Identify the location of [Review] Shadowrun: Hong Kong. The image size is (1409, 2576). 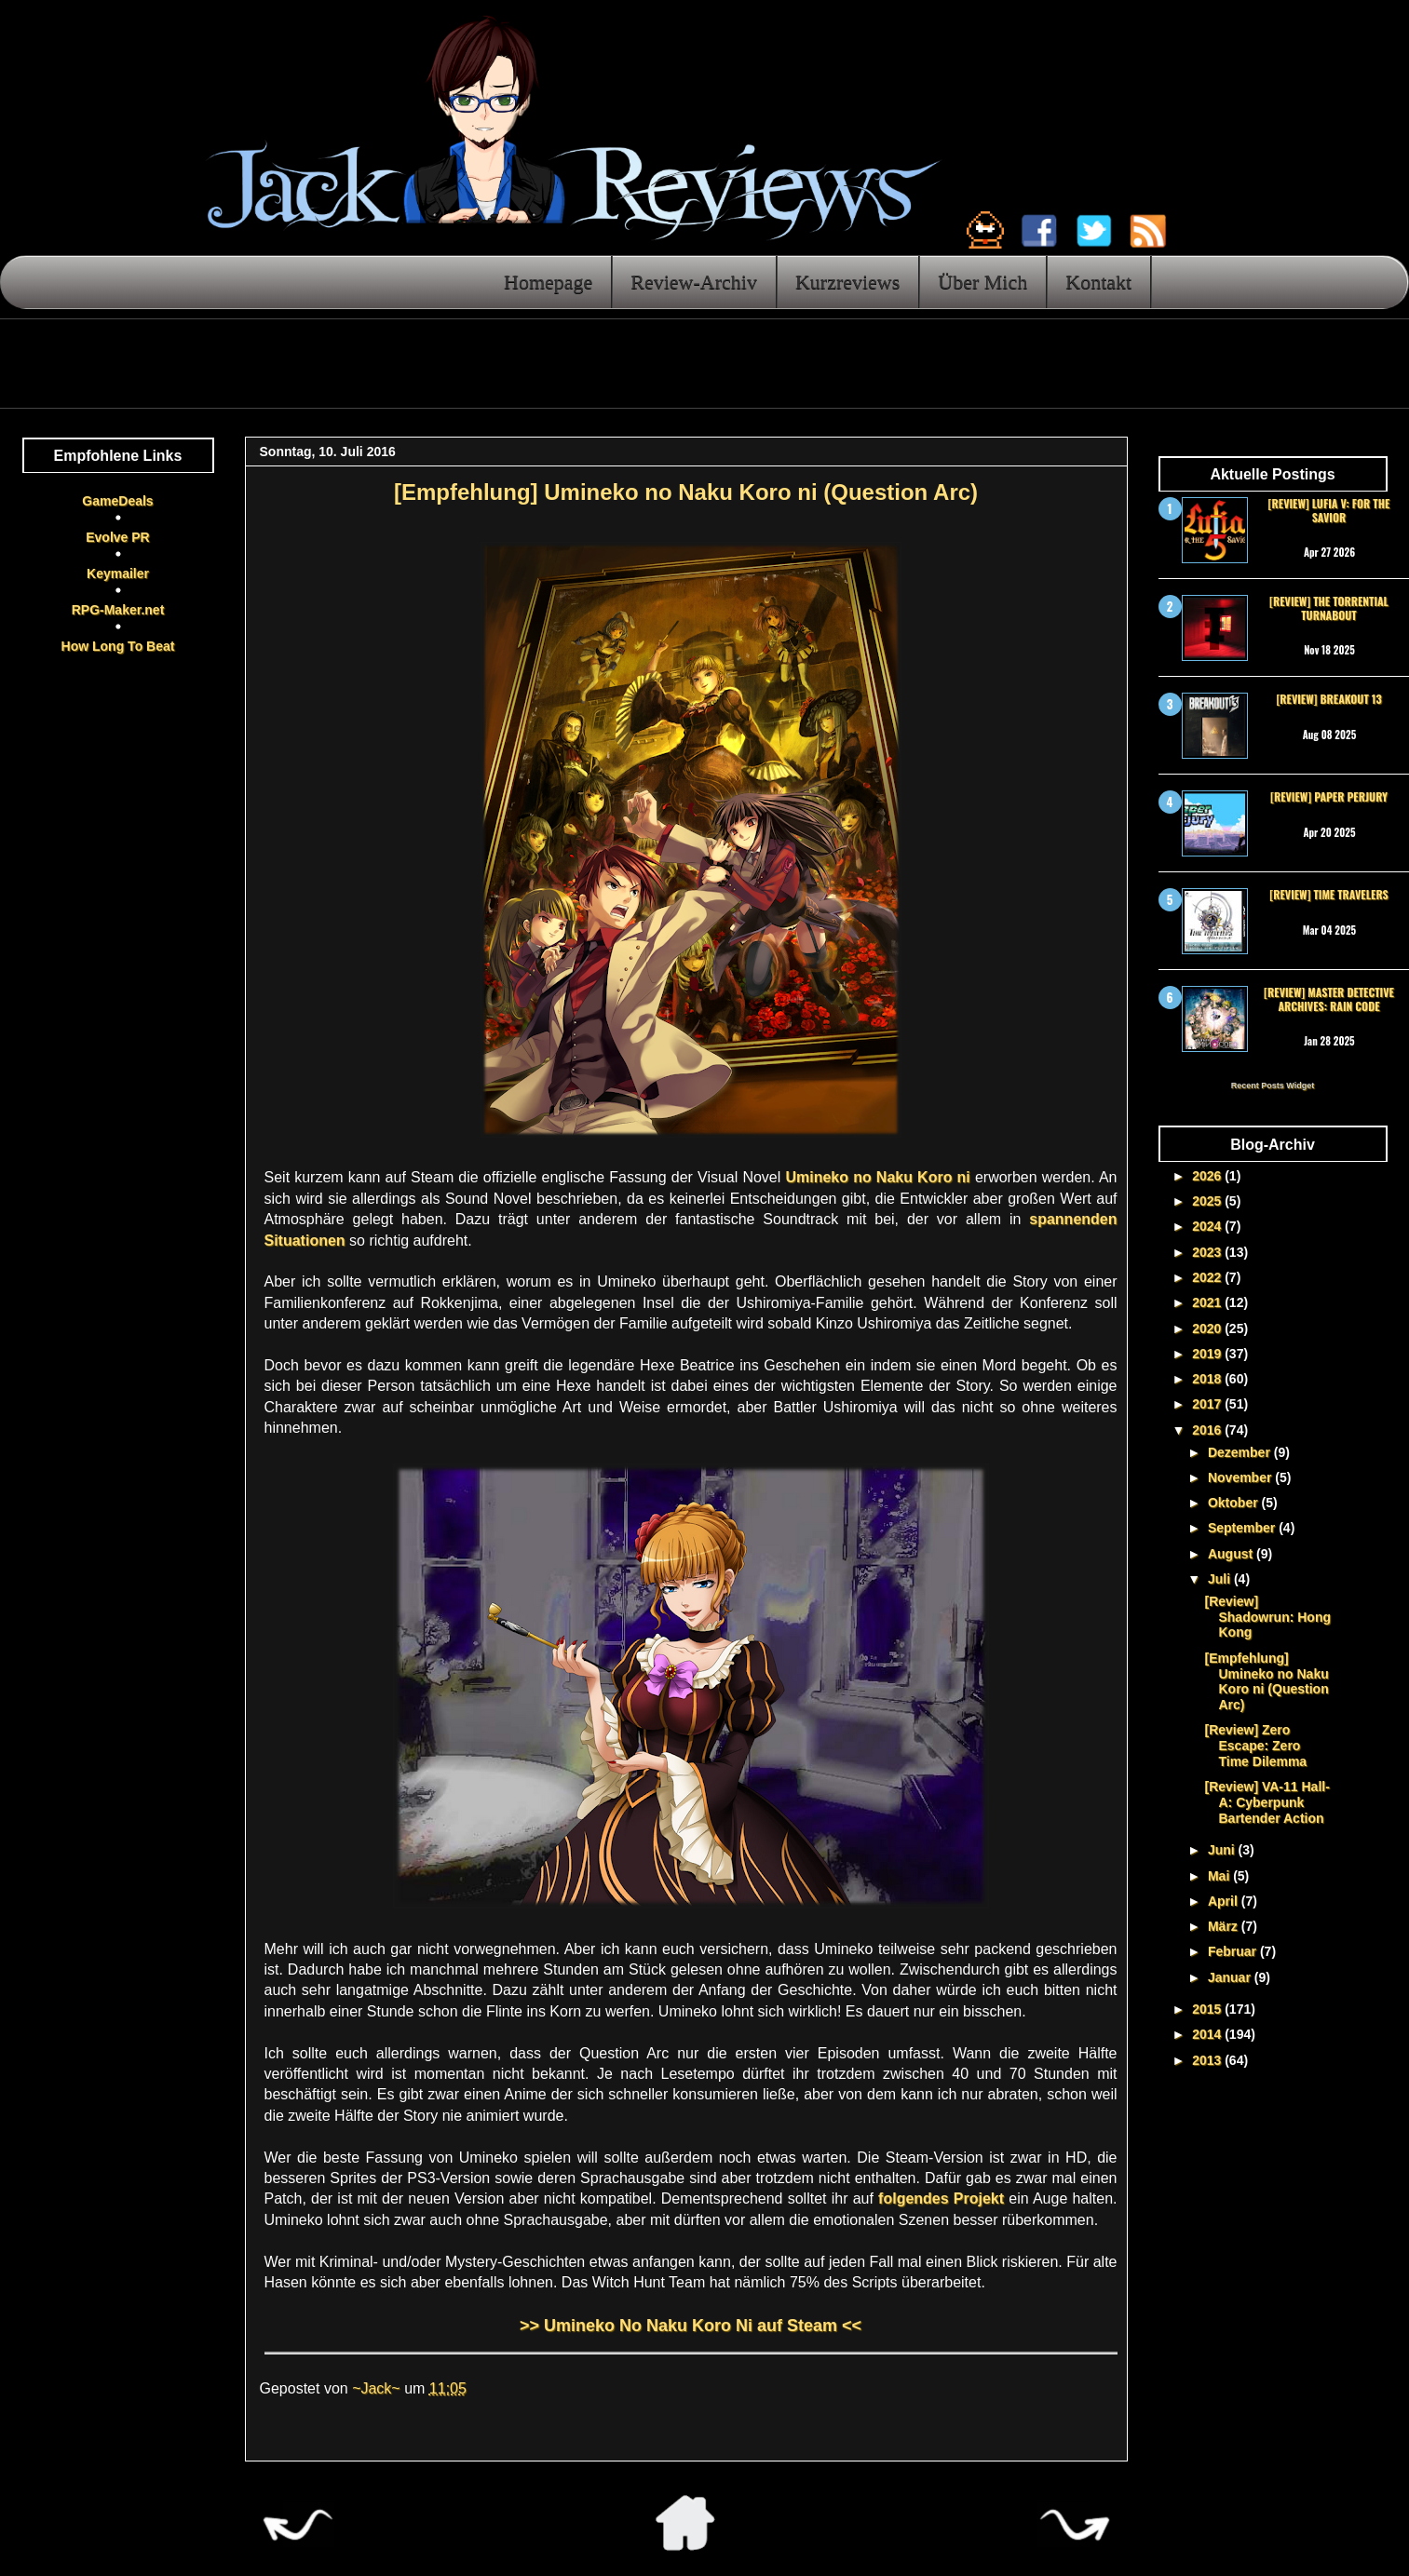
(1267, 1617).